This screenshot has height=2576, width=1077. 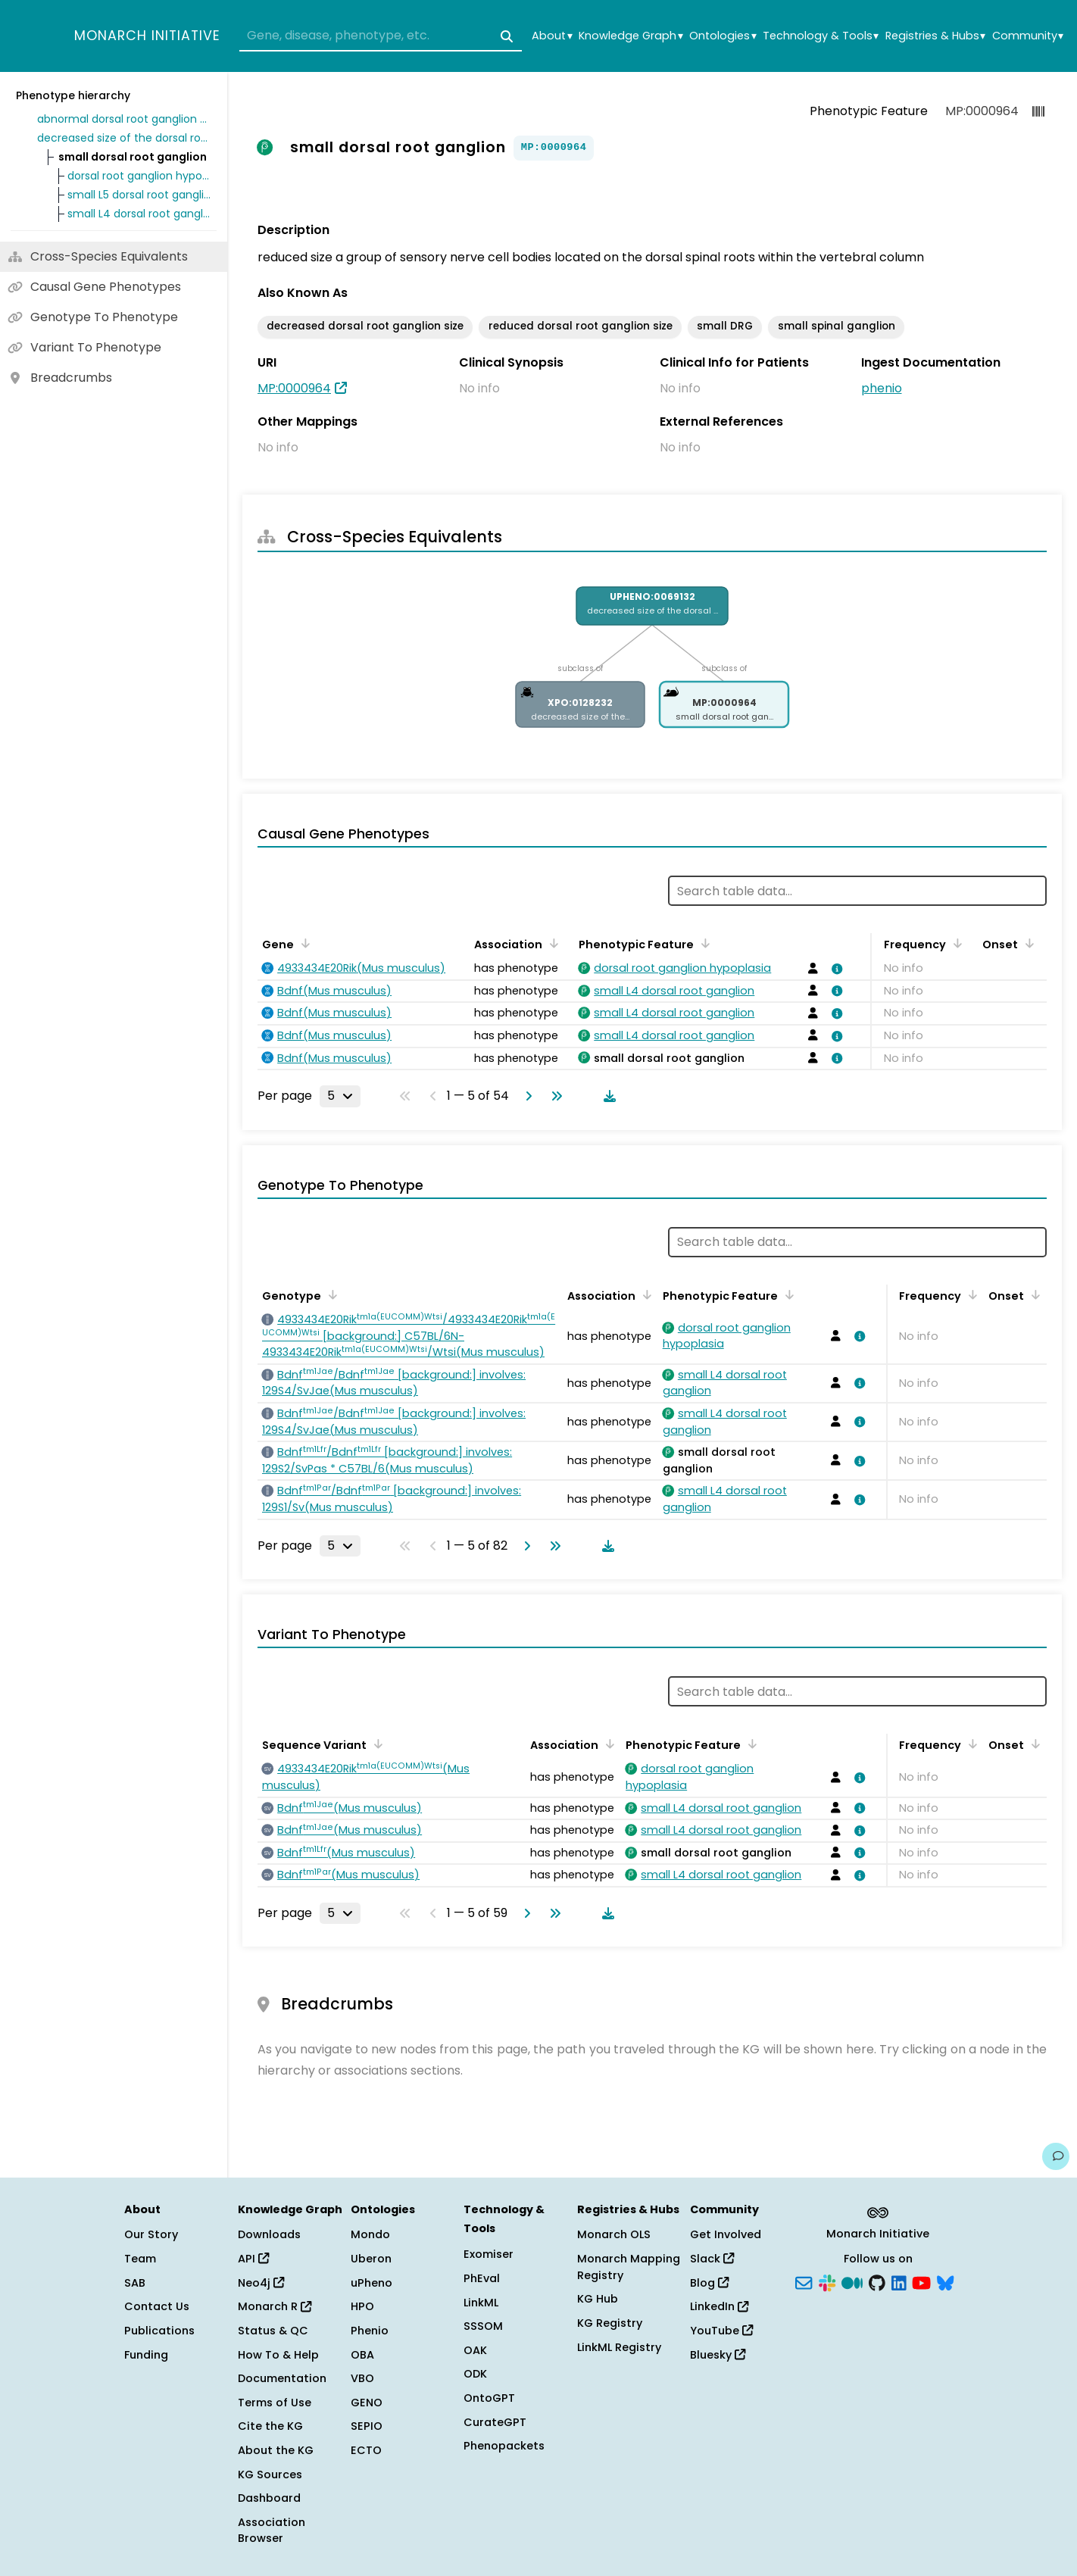 What do you see at coordinates (712, 2258) in the screenshot?
I see `Slack` at bounding box center [712, 2258].